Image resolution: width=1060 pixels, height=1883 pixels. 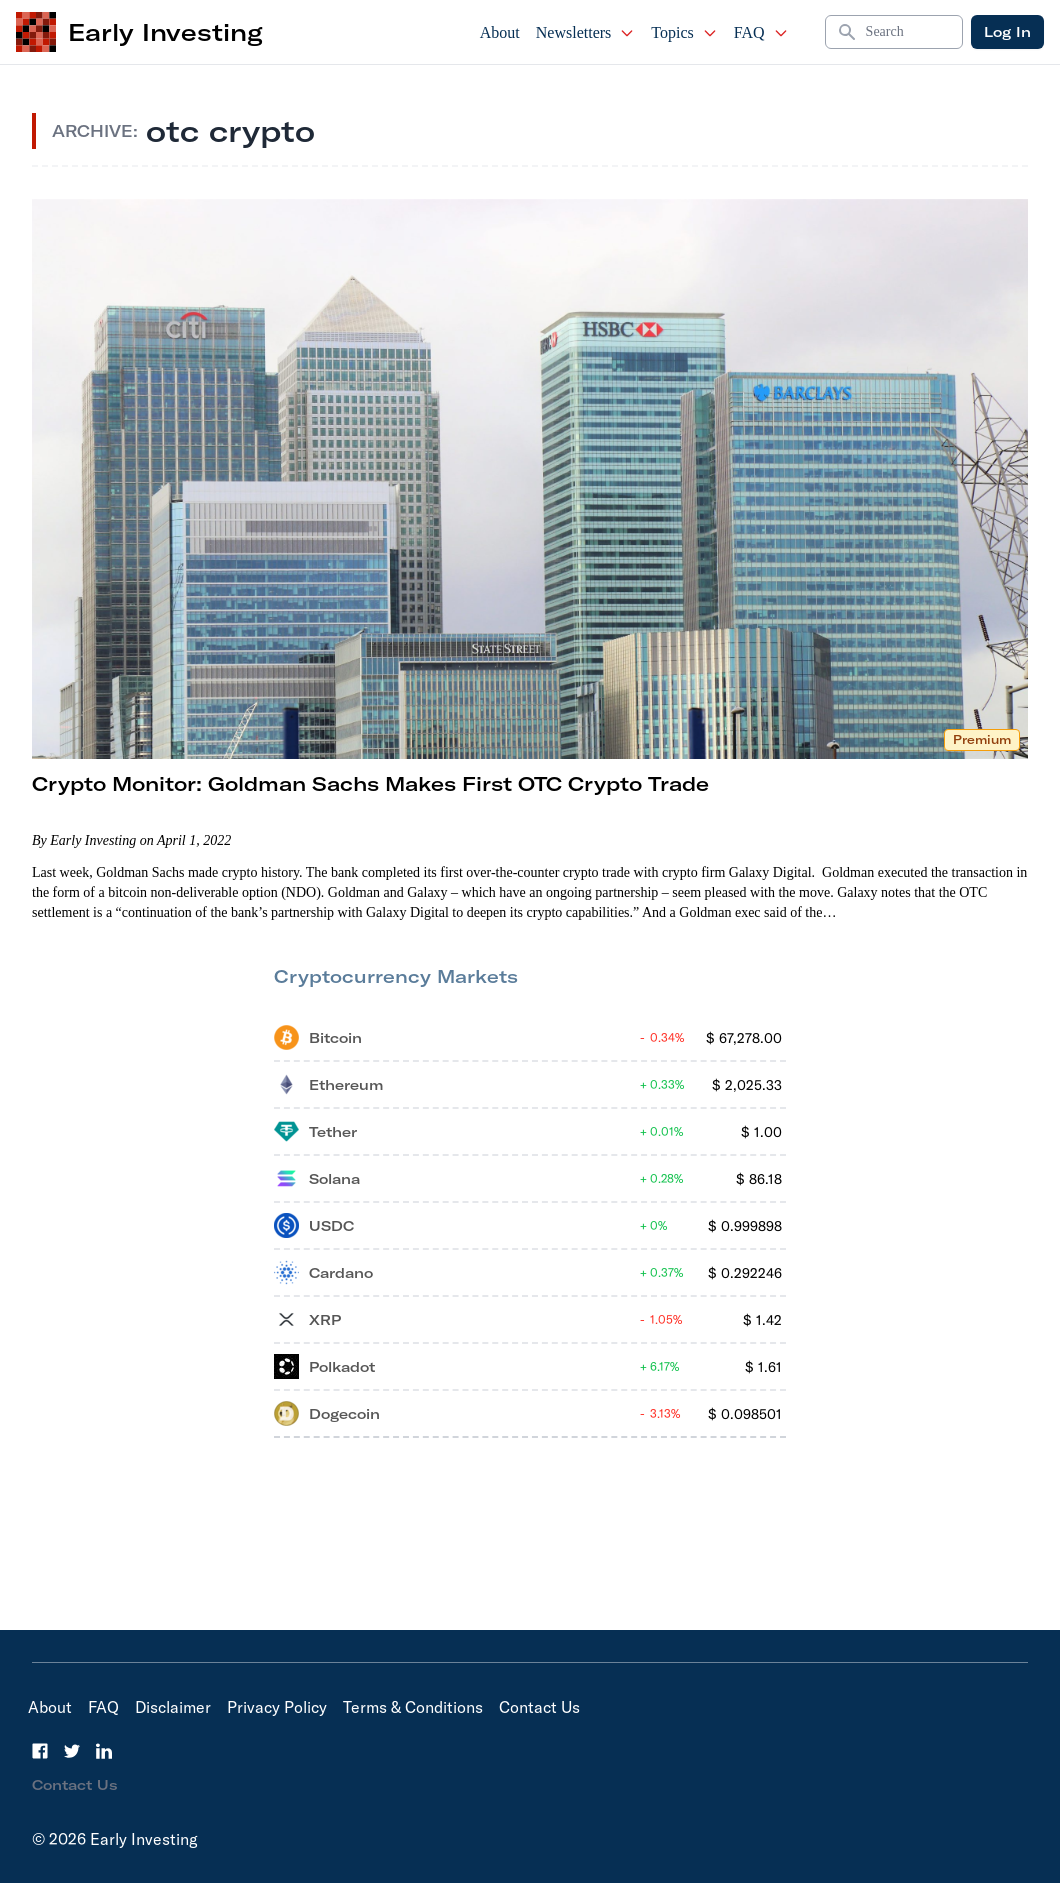 I want to click on Disclaimer, so click(x=173, y=1707).